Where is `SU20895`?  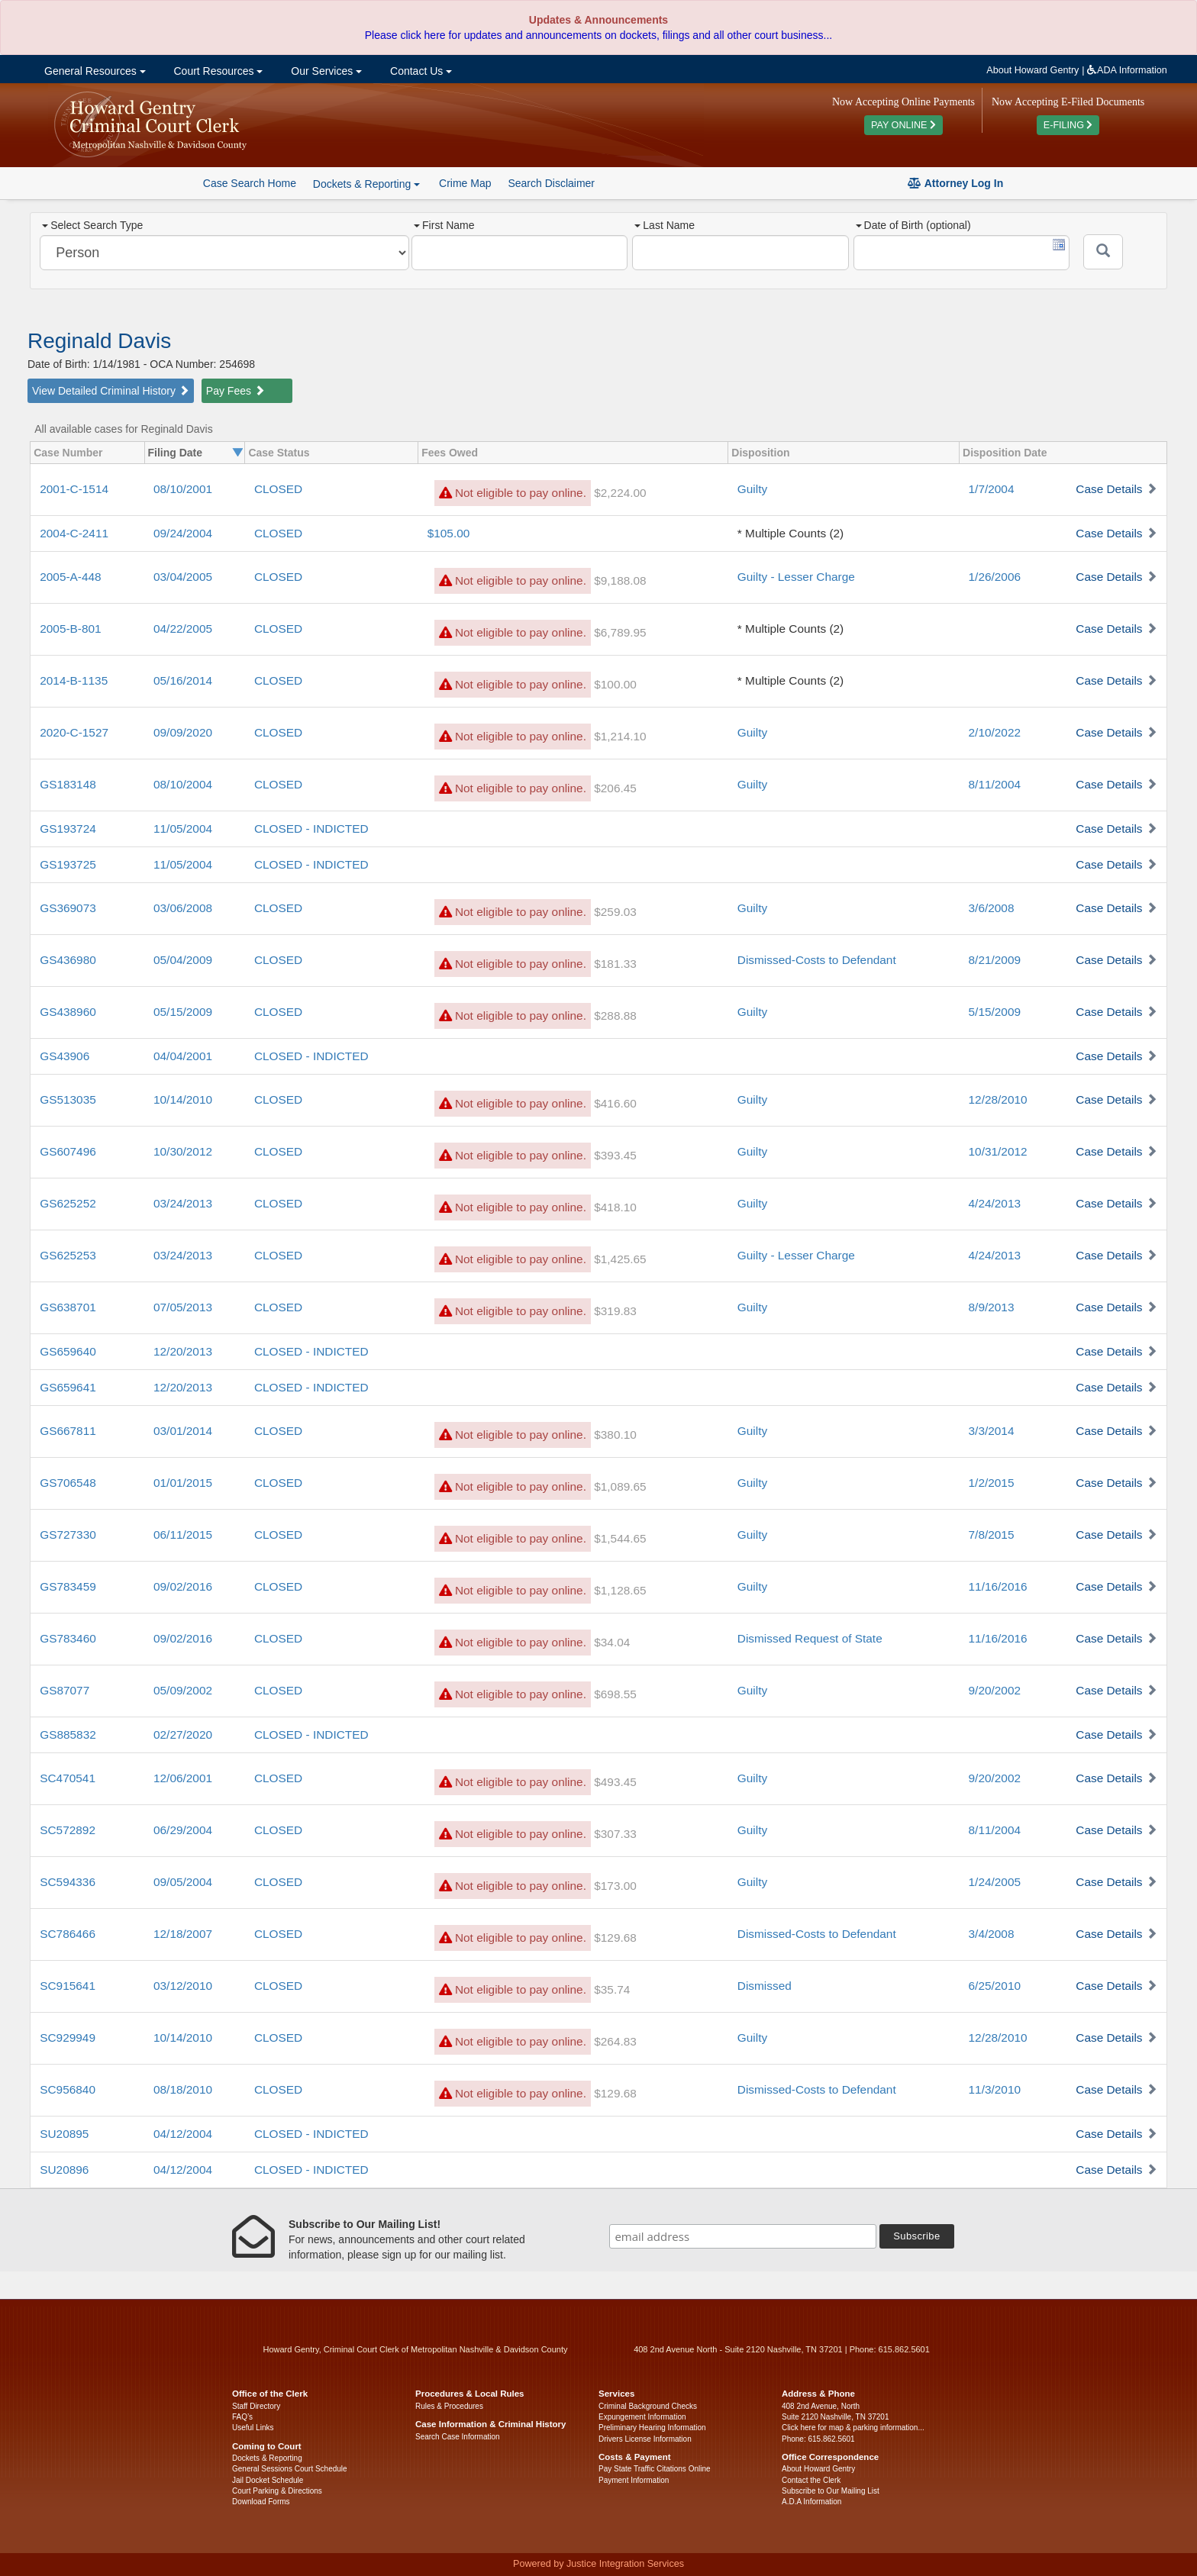 SU20895 is located at coordinates (64, 2133).